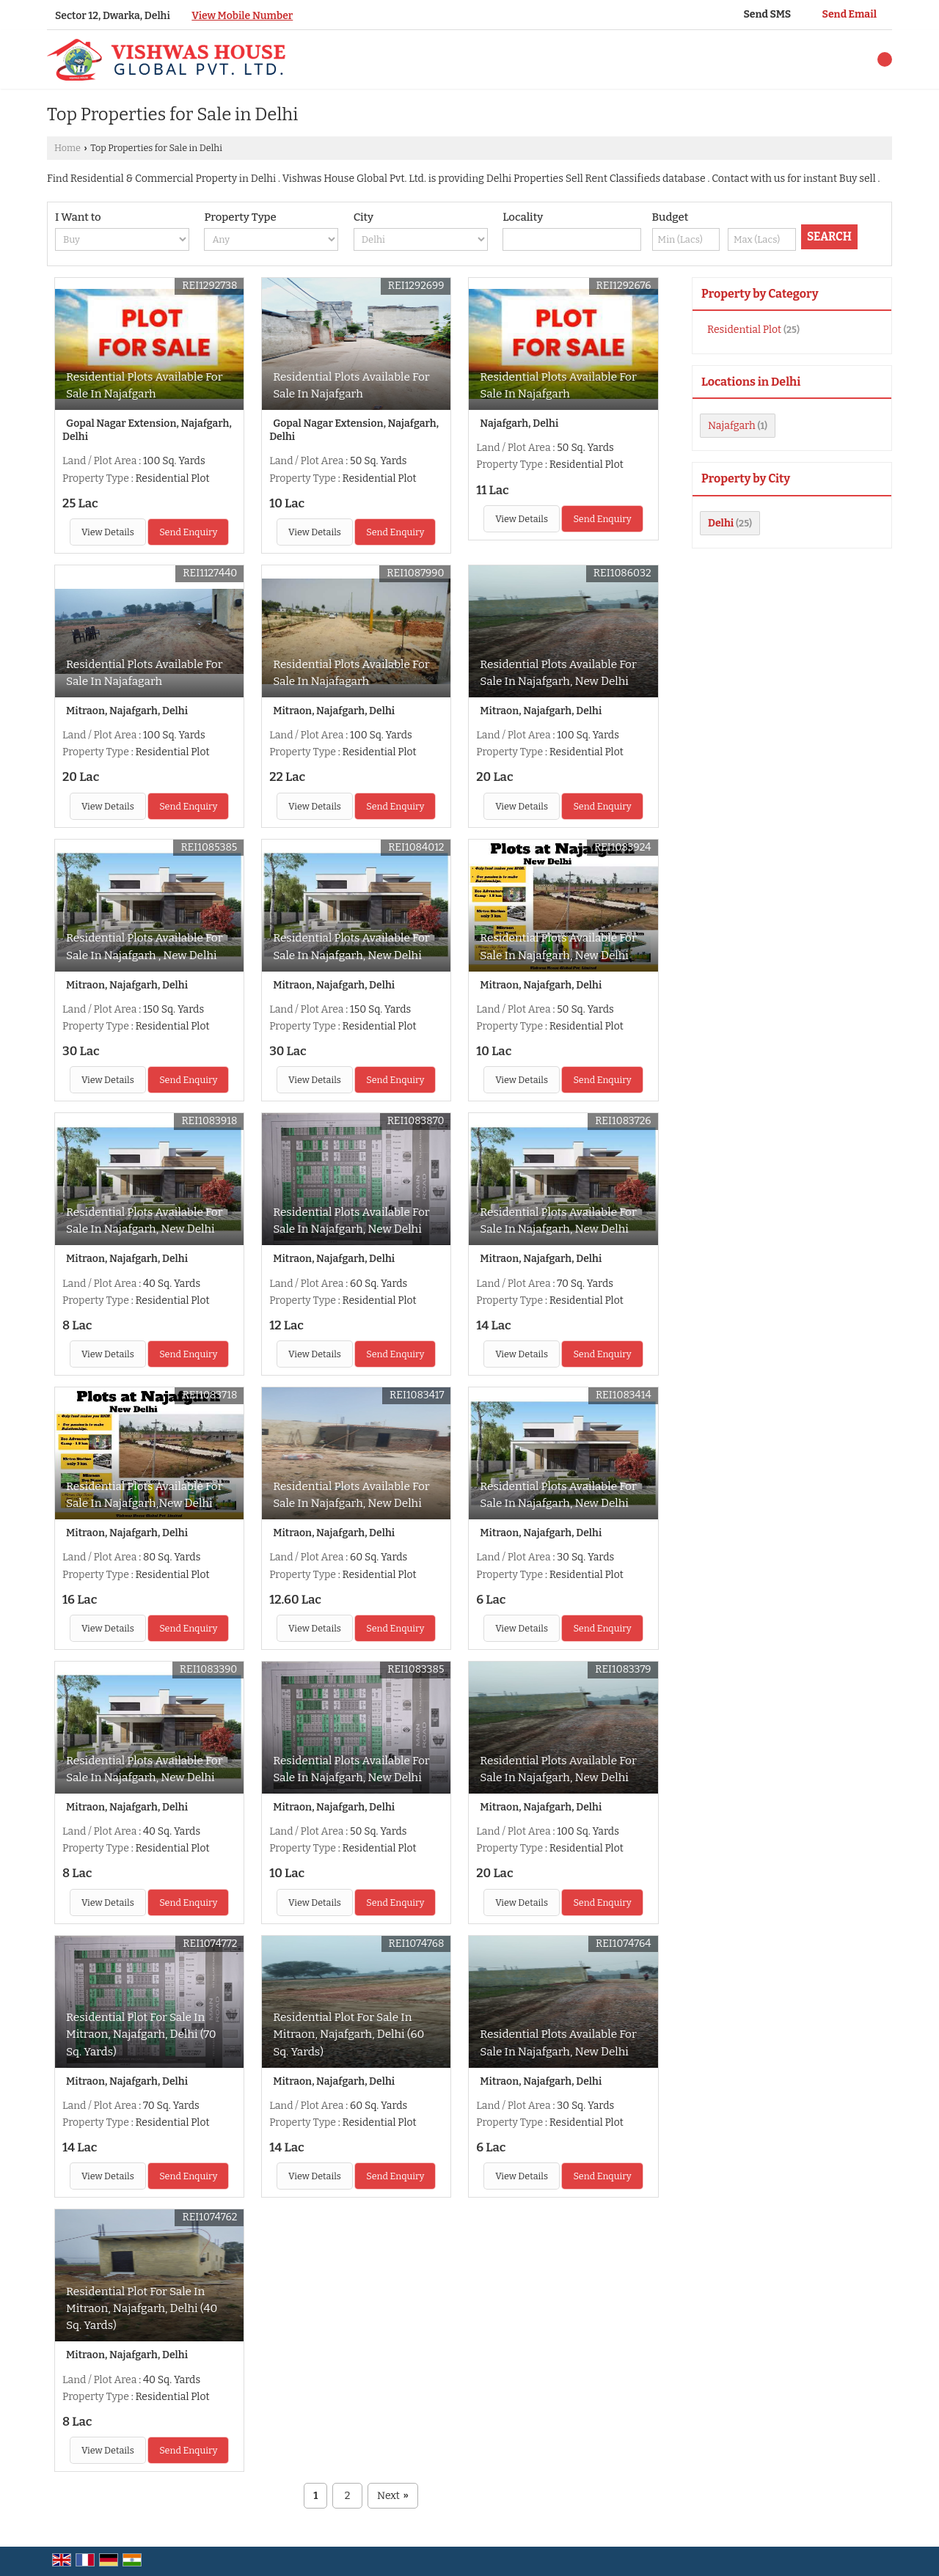  What do you see at coordinates (744, 329) in the screenshot?
I see `Residential Plot` at bounding box center [744, 329].